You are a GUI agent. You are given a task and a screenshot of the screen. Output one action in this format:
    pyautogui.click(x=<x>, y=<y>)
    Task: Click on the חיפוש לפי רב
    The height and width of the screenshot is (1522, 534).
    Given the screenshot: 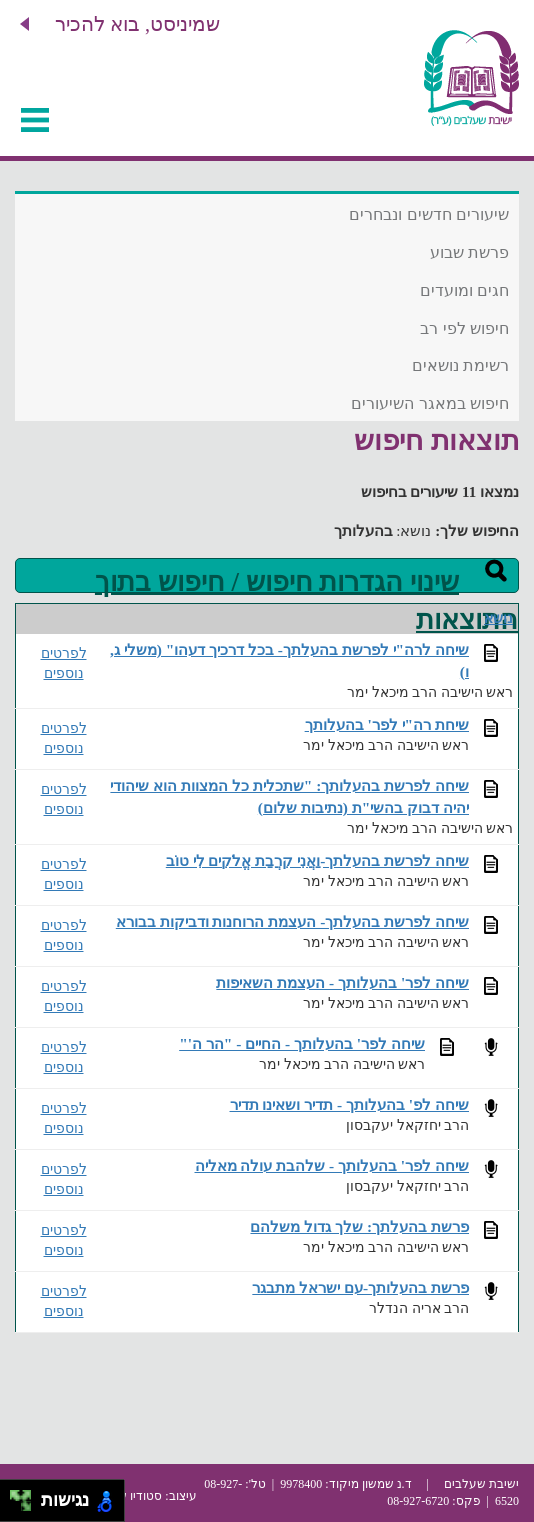 What is the action you would take?
    pyautogui.click(x=464, y=328)
    